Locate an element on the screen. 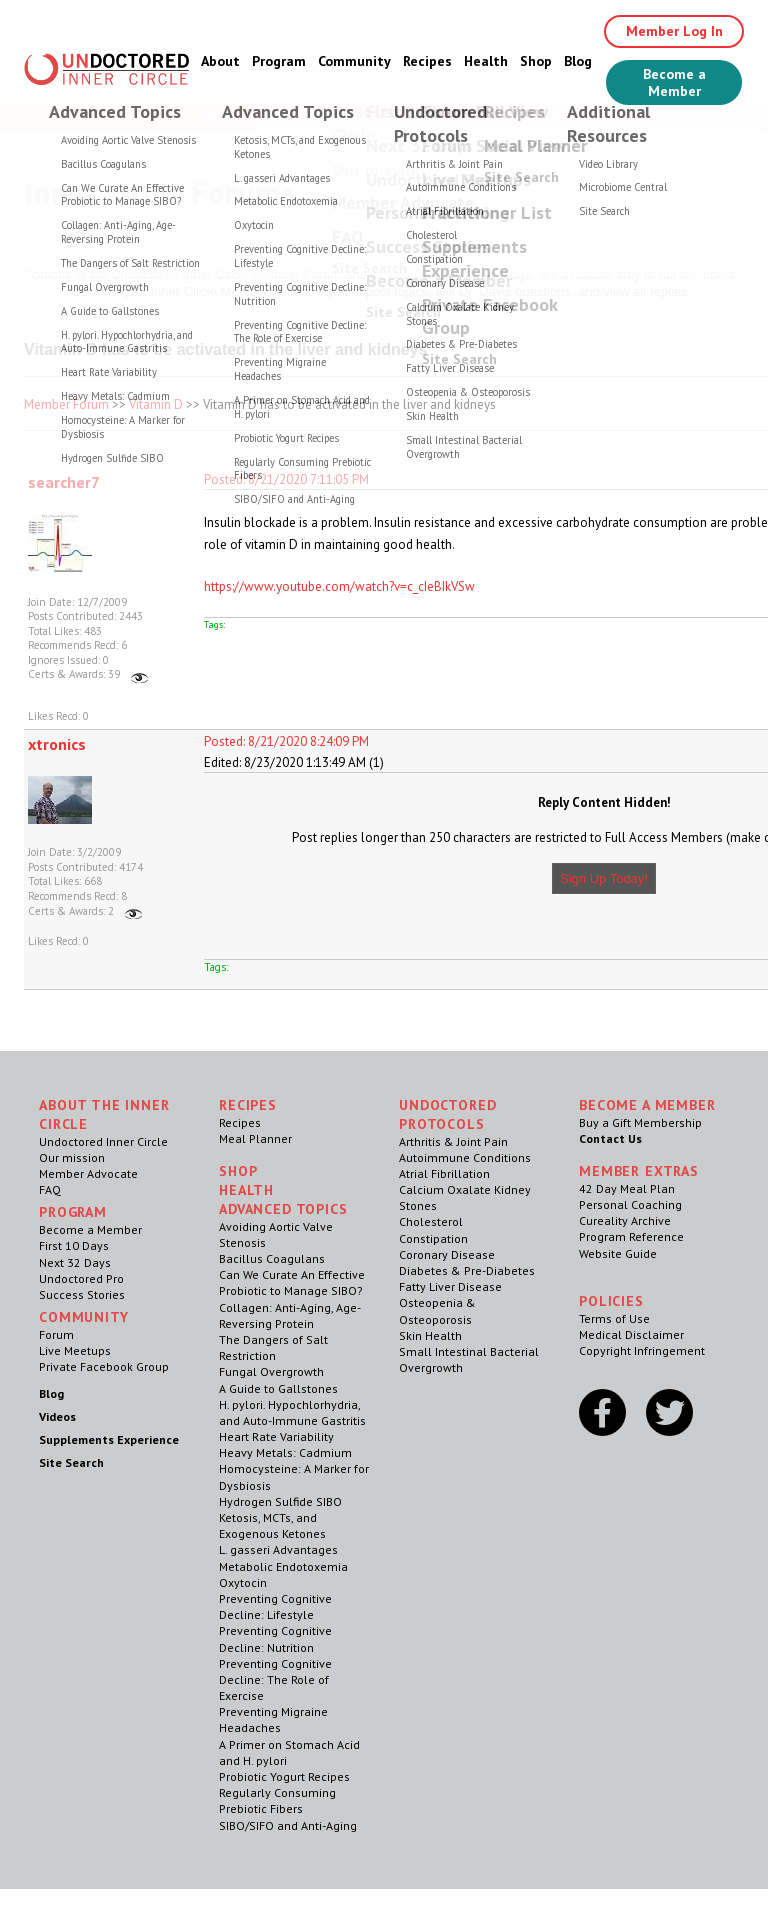 The height and width of the screenshot is (1917, 768). Undoctored Inner Circle is located at coordinates (103, 1141).